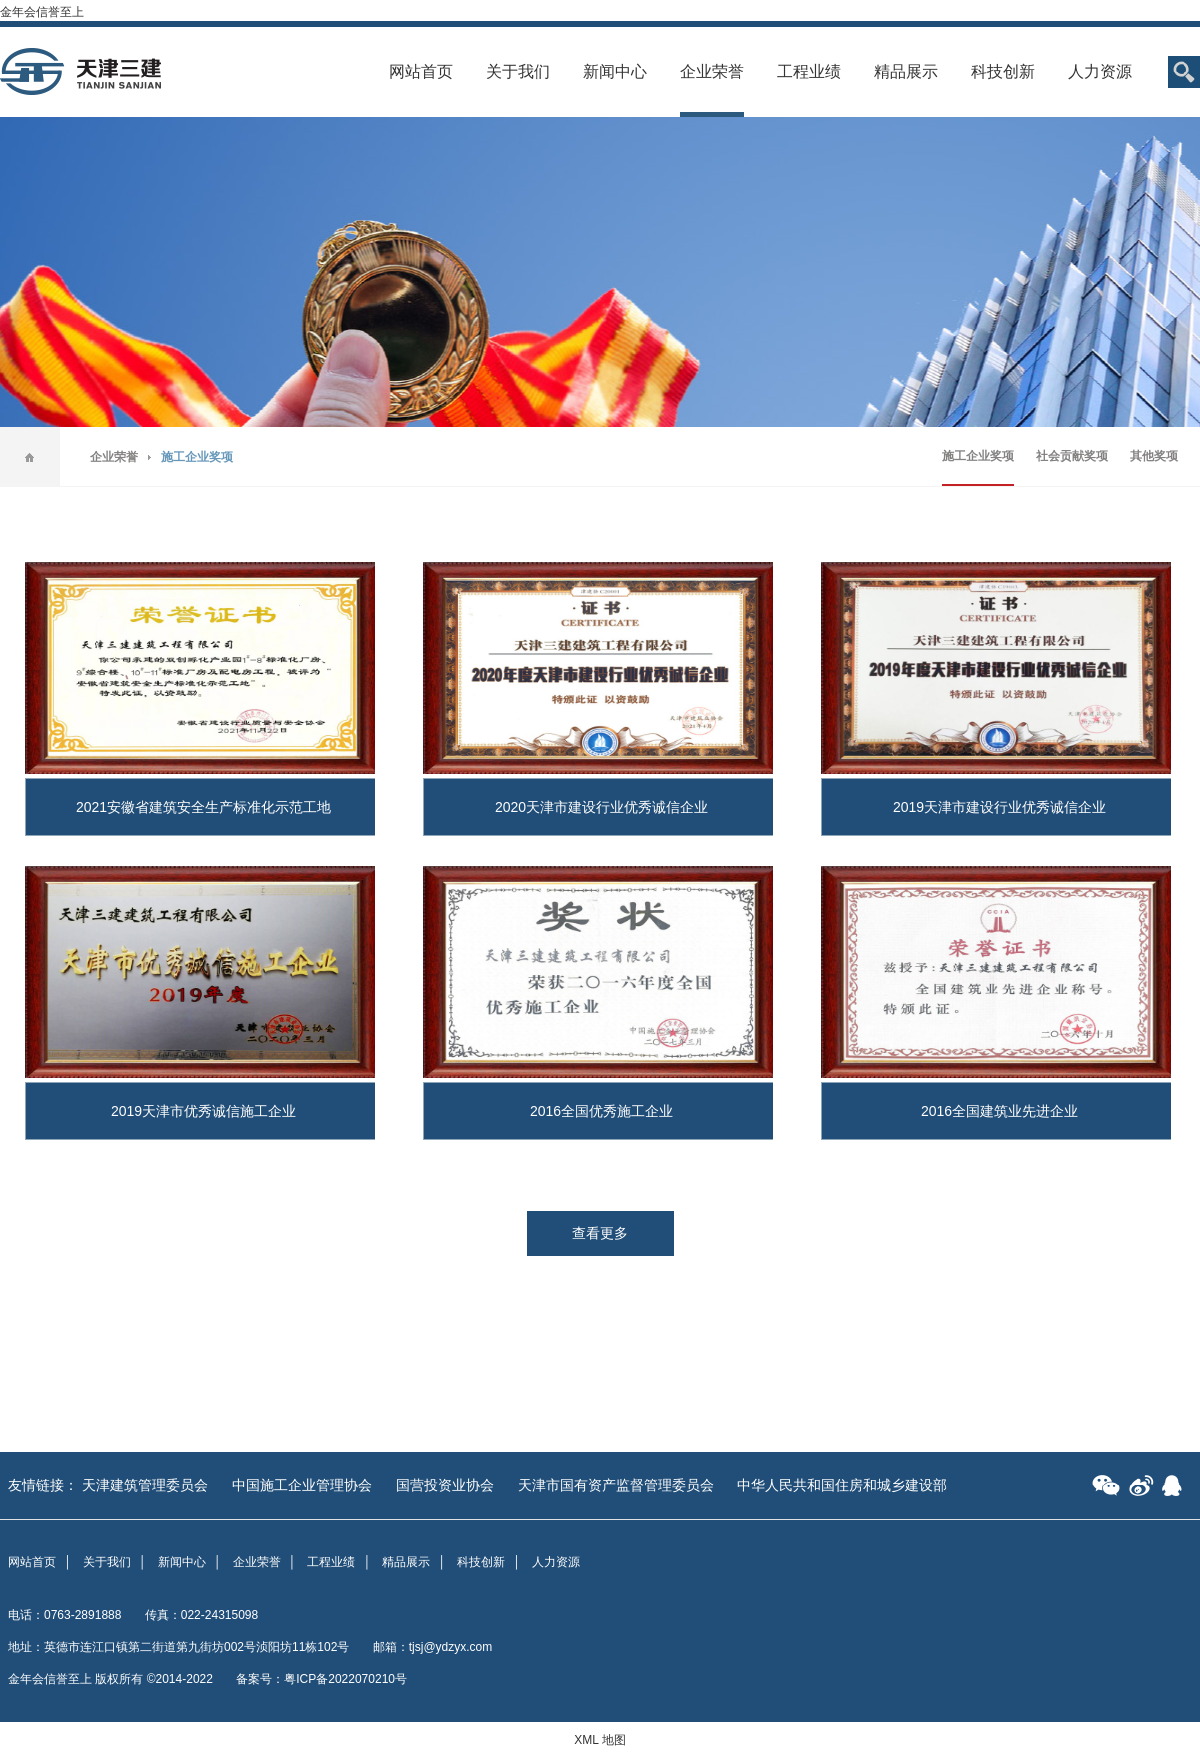  What do you see at coordinates (712, 71) in the screenshot?
I see `企业荣誉` at bounding box center [712, 71].